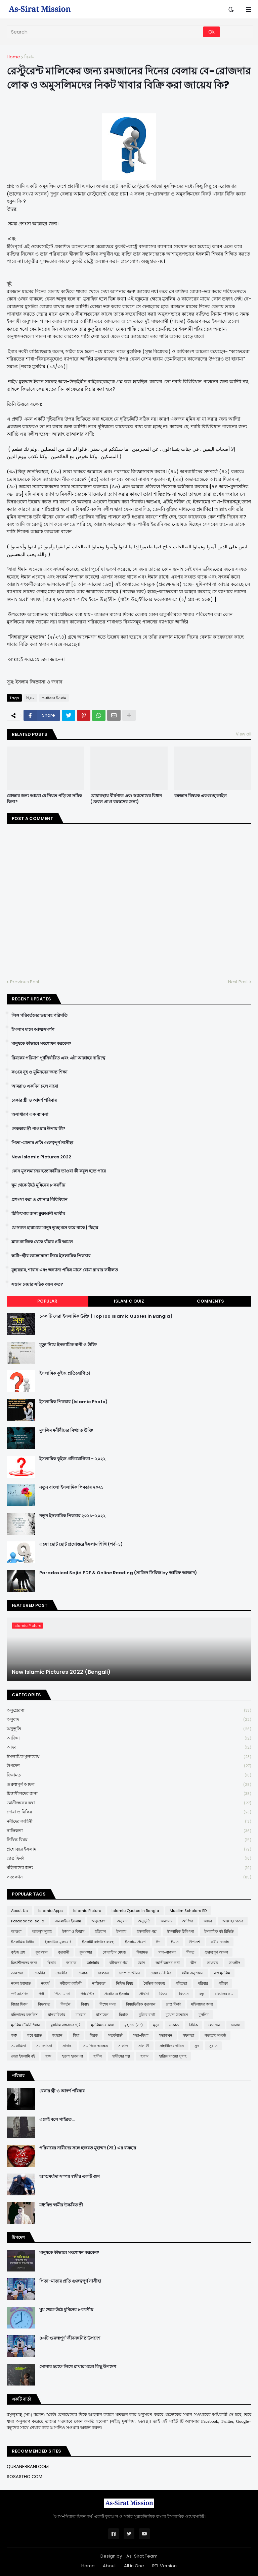  Describe the element at coordinates (175, 1941) in the screenshot. I see `ঈমান` at that location.